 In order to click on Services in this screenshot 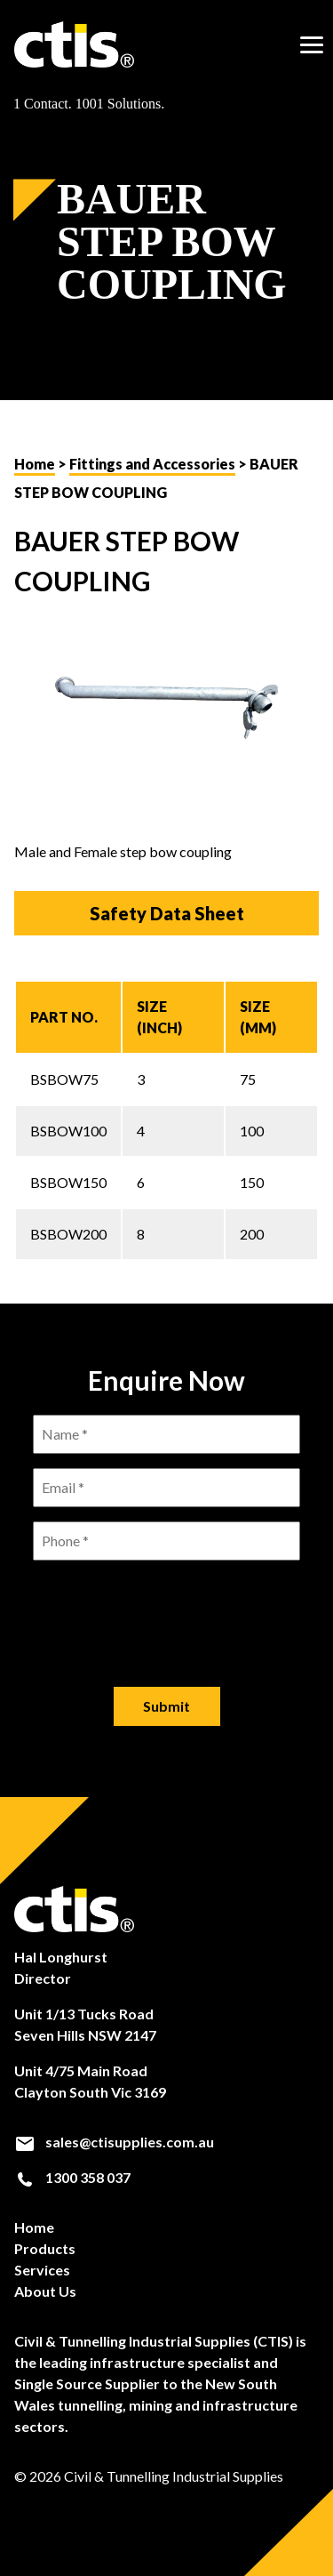, I will do `click(42, 2269)`.